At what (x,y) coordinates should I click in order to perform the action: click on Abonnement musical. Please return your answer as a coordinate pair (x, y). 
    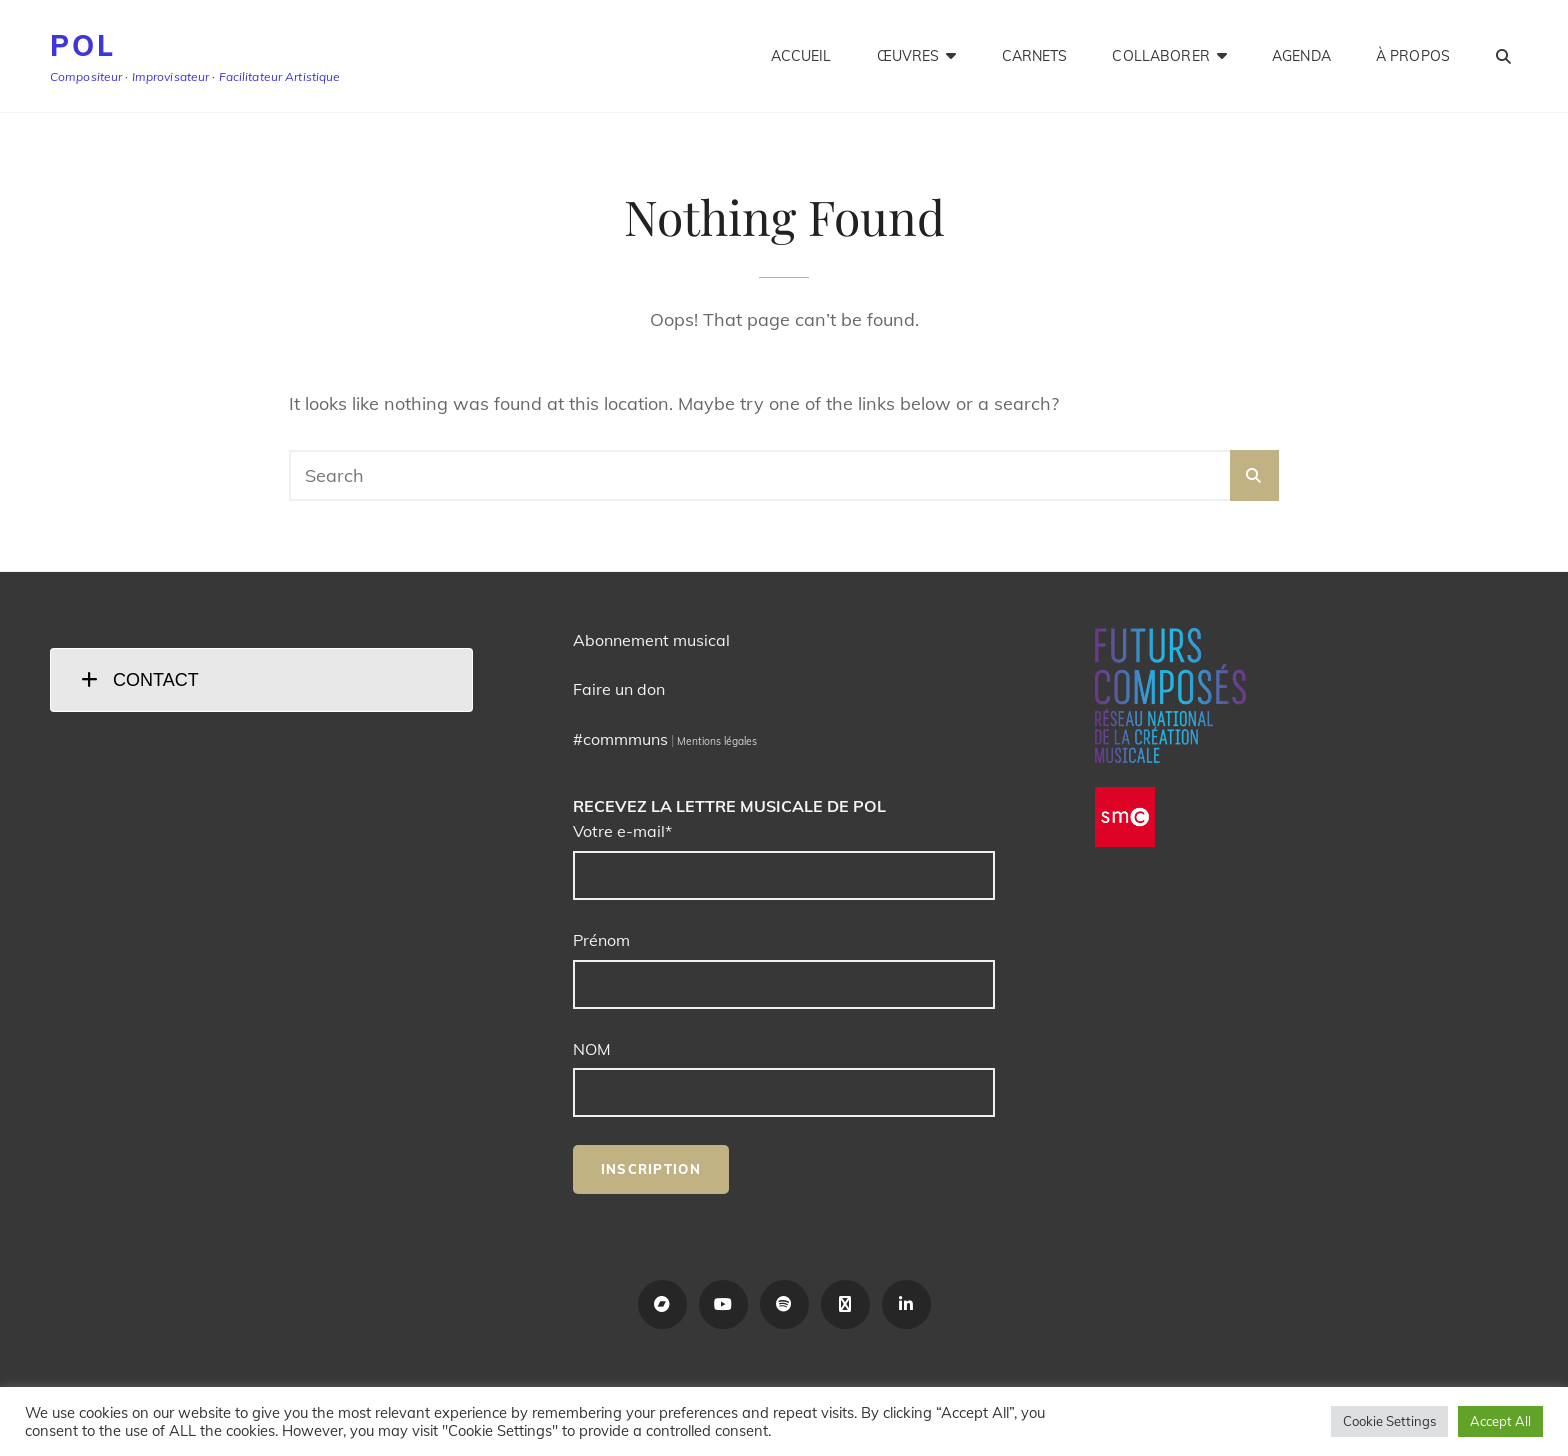
    Looking at the image, I should click on (651, 640).